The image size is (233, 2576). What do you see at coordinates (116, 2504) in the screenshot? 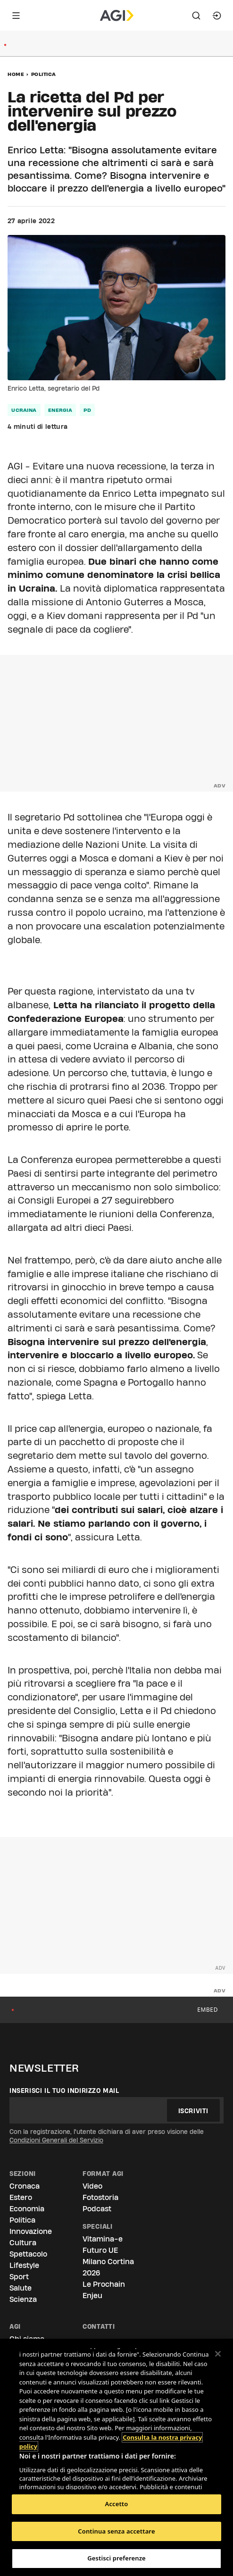
I see `Accetto` at bounding box center [116, 2504].